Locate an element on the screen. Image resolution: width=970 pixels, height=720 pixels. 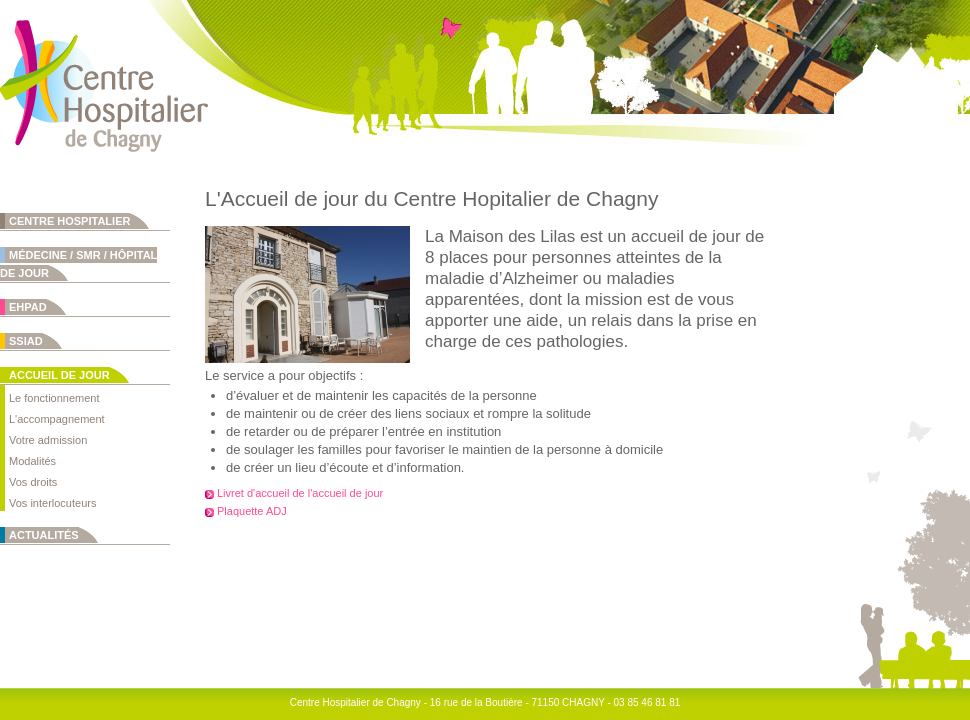
Vos interlocuteurs is located at coordinates (52, 503).